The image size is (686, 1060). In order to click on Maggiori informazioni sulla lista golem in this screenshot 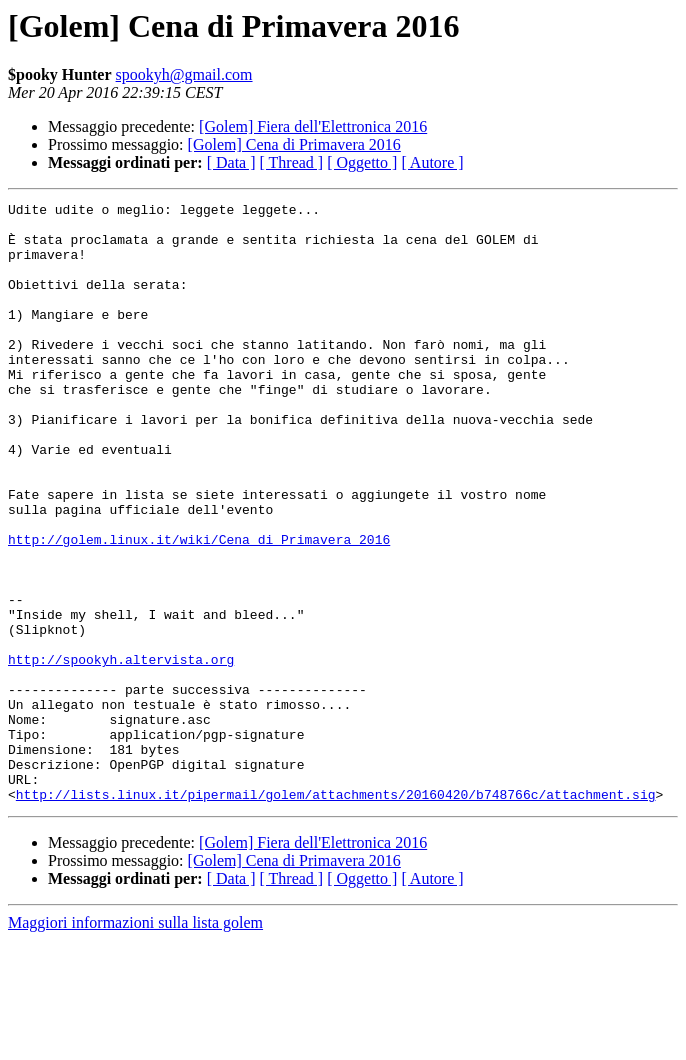, I will do `click(135, 1042)`.